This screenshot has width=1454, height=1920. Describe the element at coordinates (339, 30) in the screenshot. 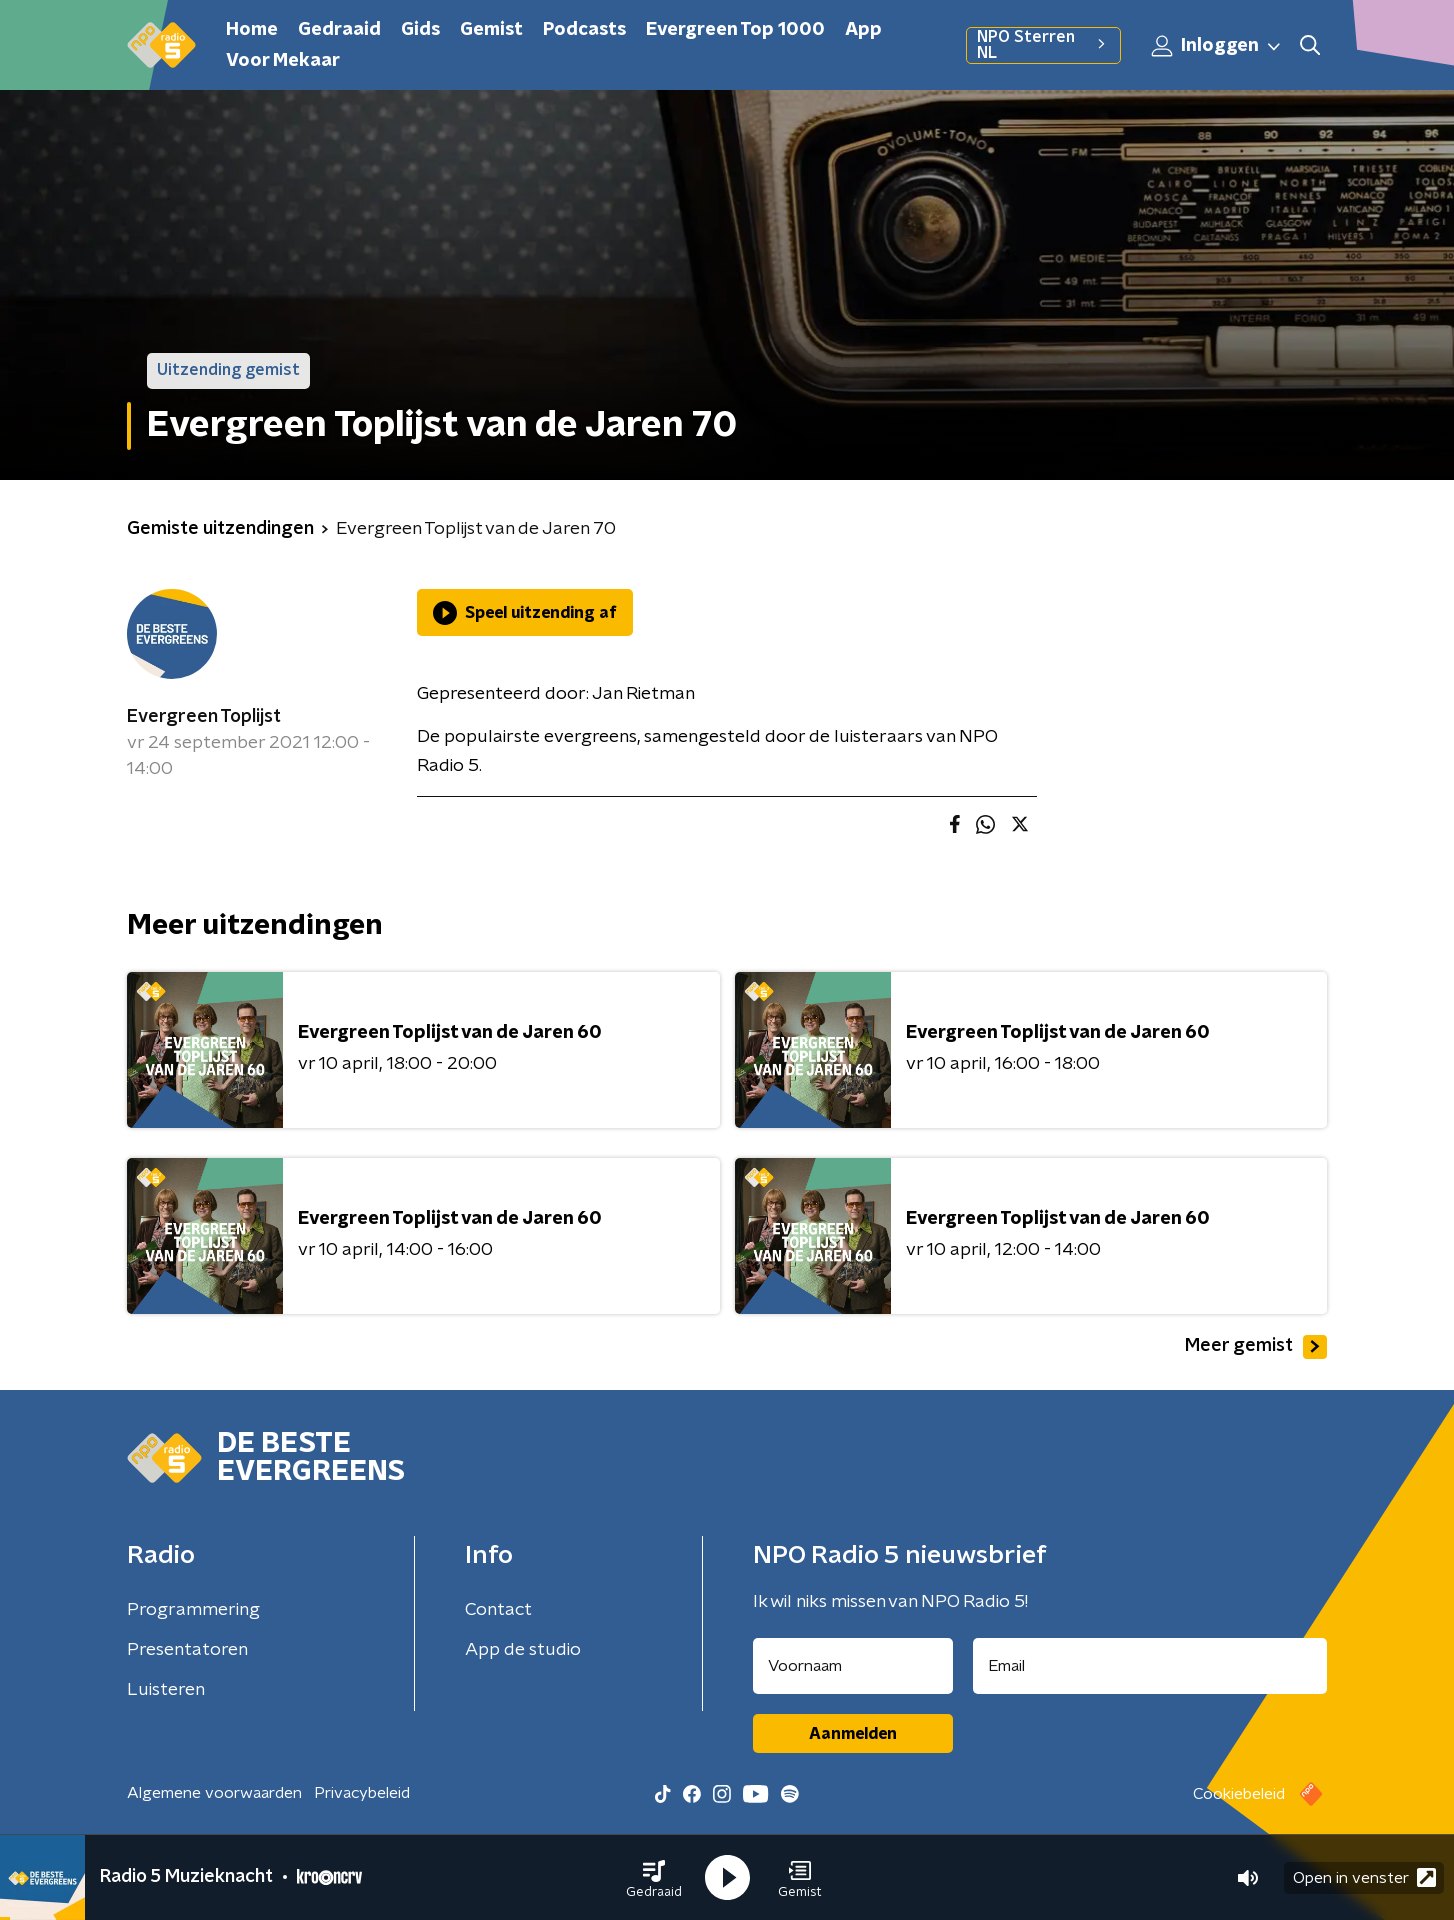

I see `Gedraaid` at that location.